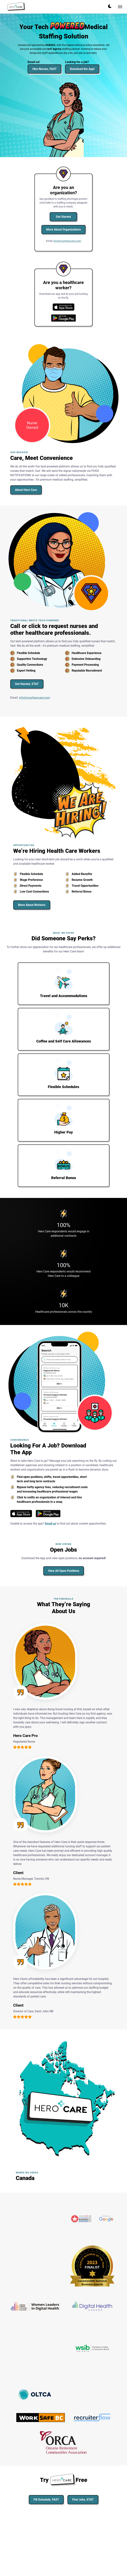 The width and height of the screenshot is (127, 2576). Describe the element at coordinates (63, 1571) in the screenshot. I see `View All Open Positions` at that location.